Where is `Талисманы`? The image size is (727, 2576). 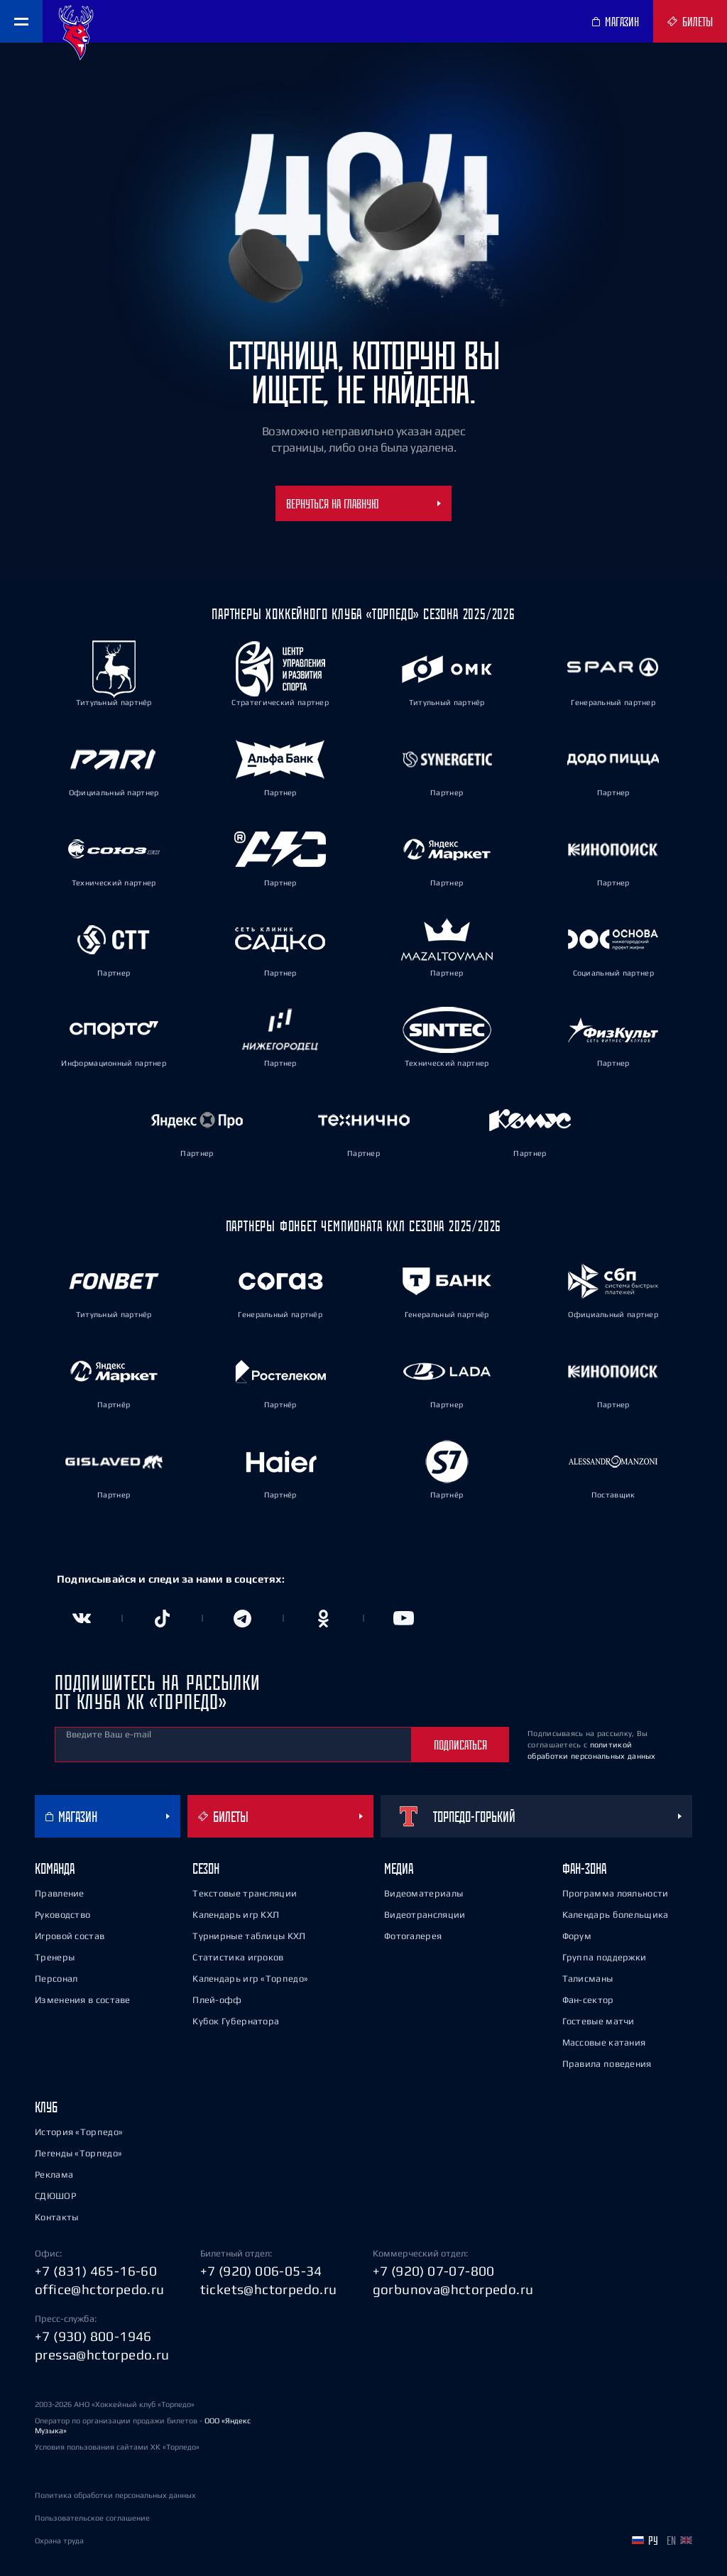 Талисманы is located at coordinates (587, 1978).